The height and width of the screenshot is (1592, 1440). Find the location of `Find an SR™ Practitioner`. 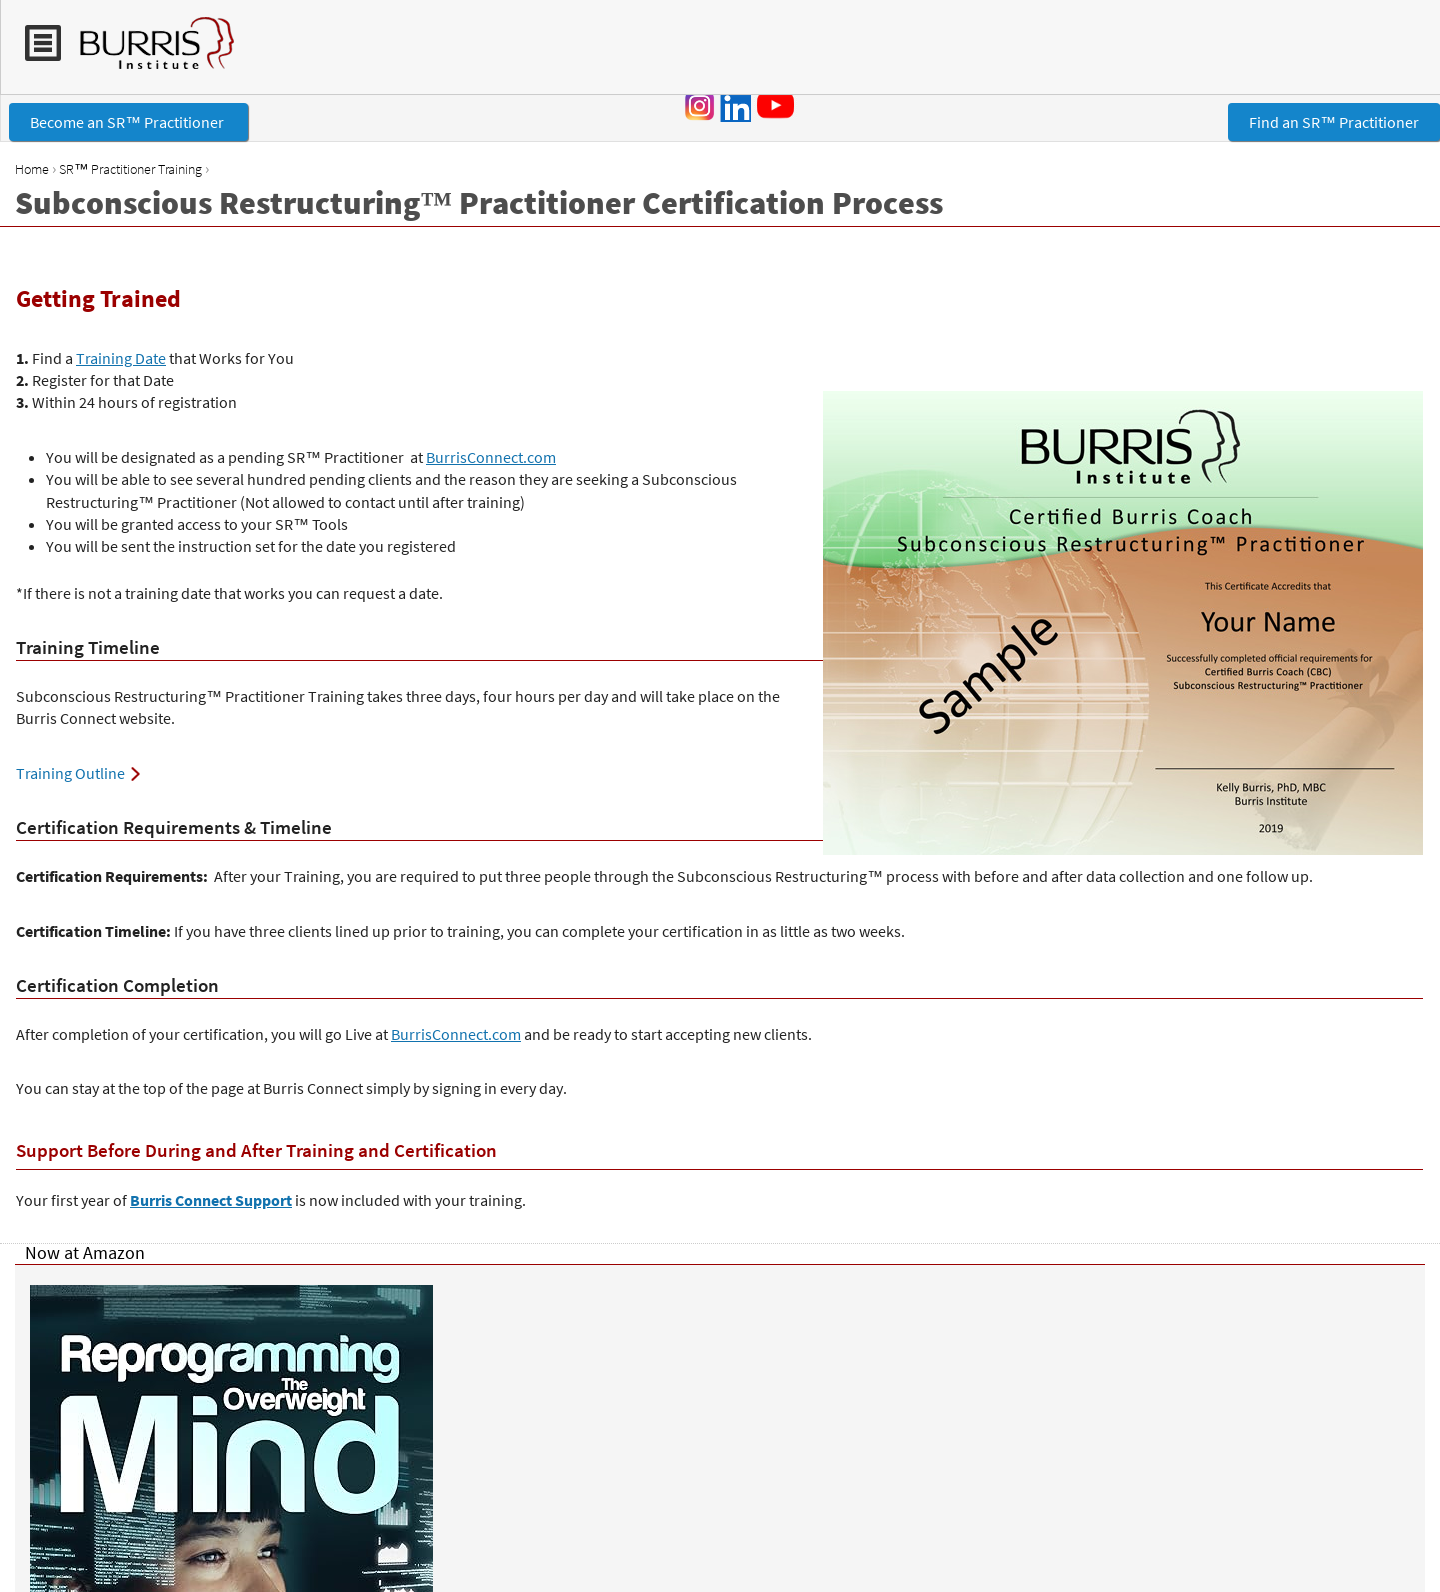

Find an SR™ Practitioner is located at coordinates (1334, 122).